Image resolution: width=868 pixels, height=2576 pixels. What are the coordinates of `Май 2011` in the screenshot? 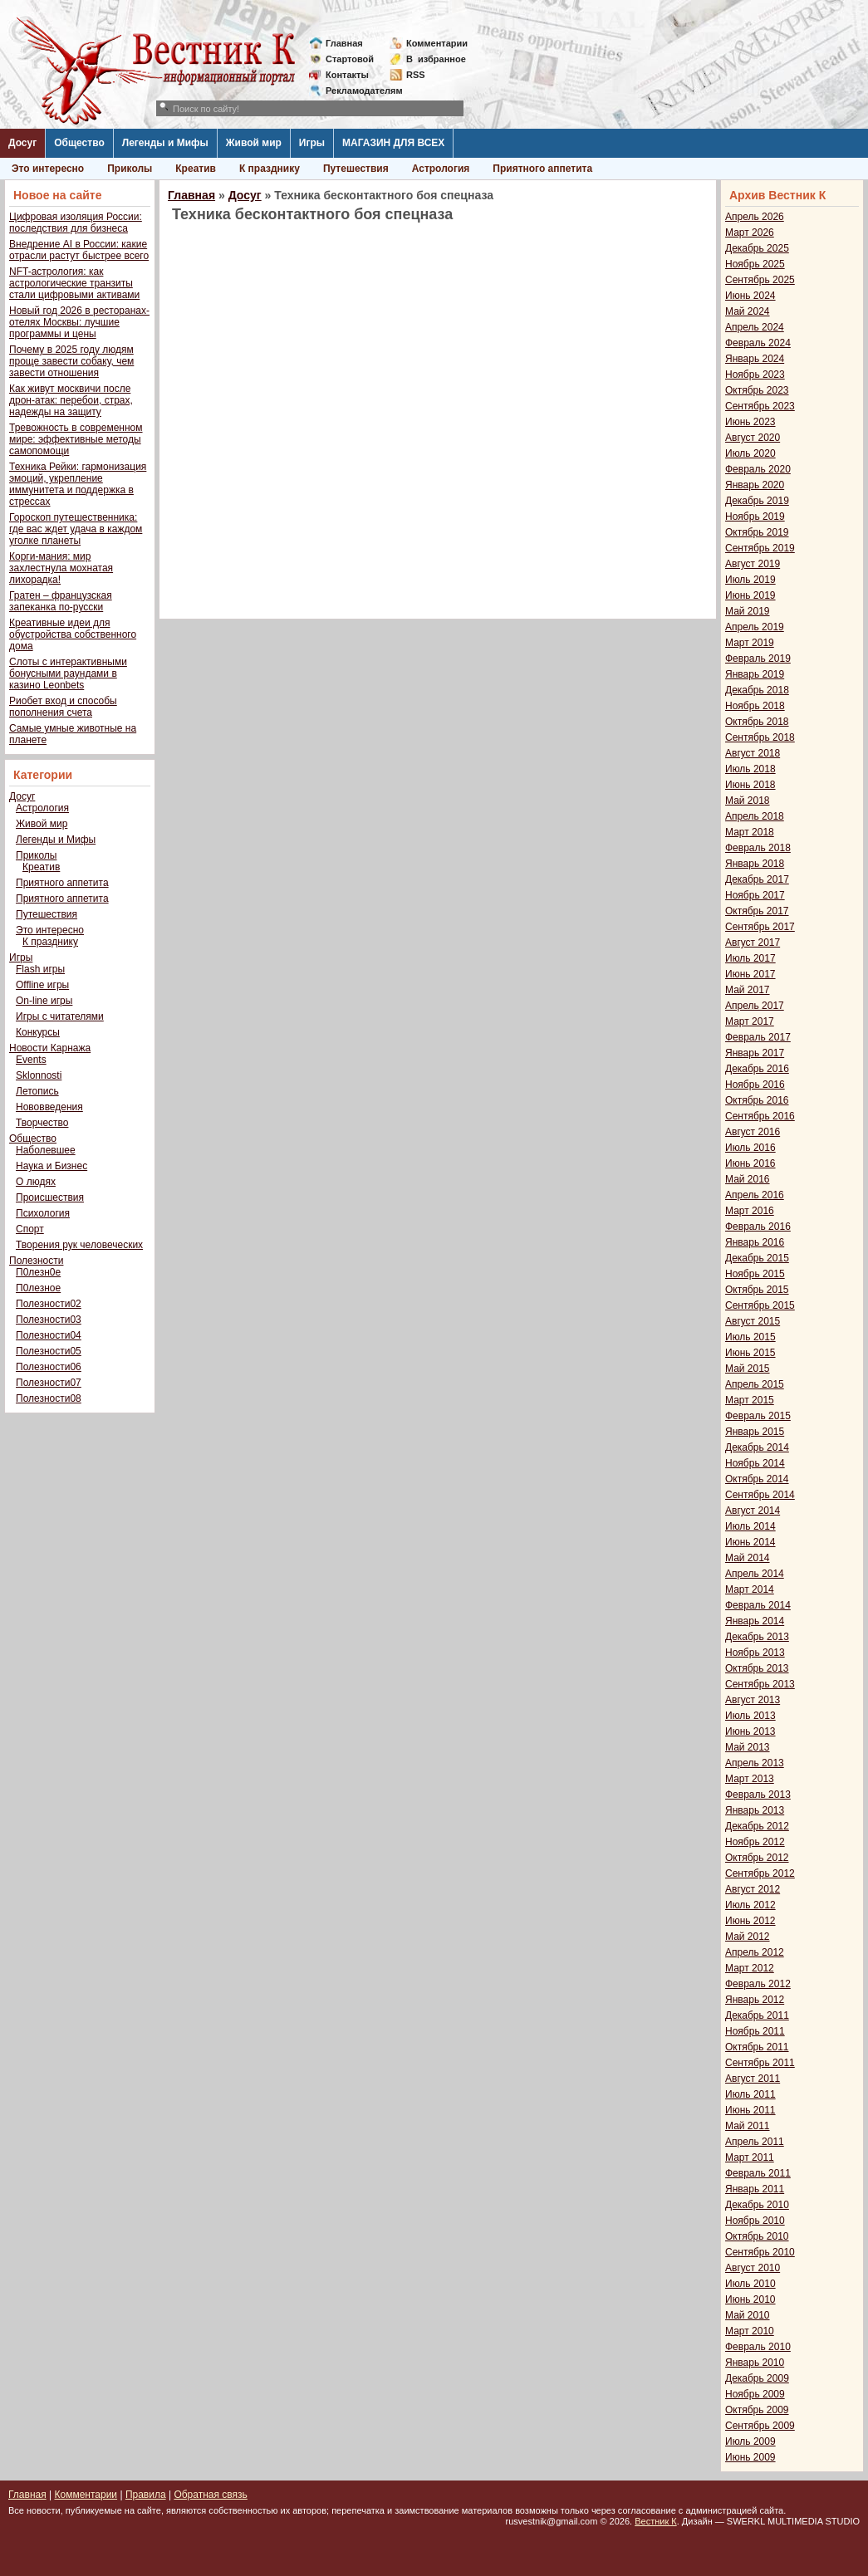 It's located at (747, 2126).